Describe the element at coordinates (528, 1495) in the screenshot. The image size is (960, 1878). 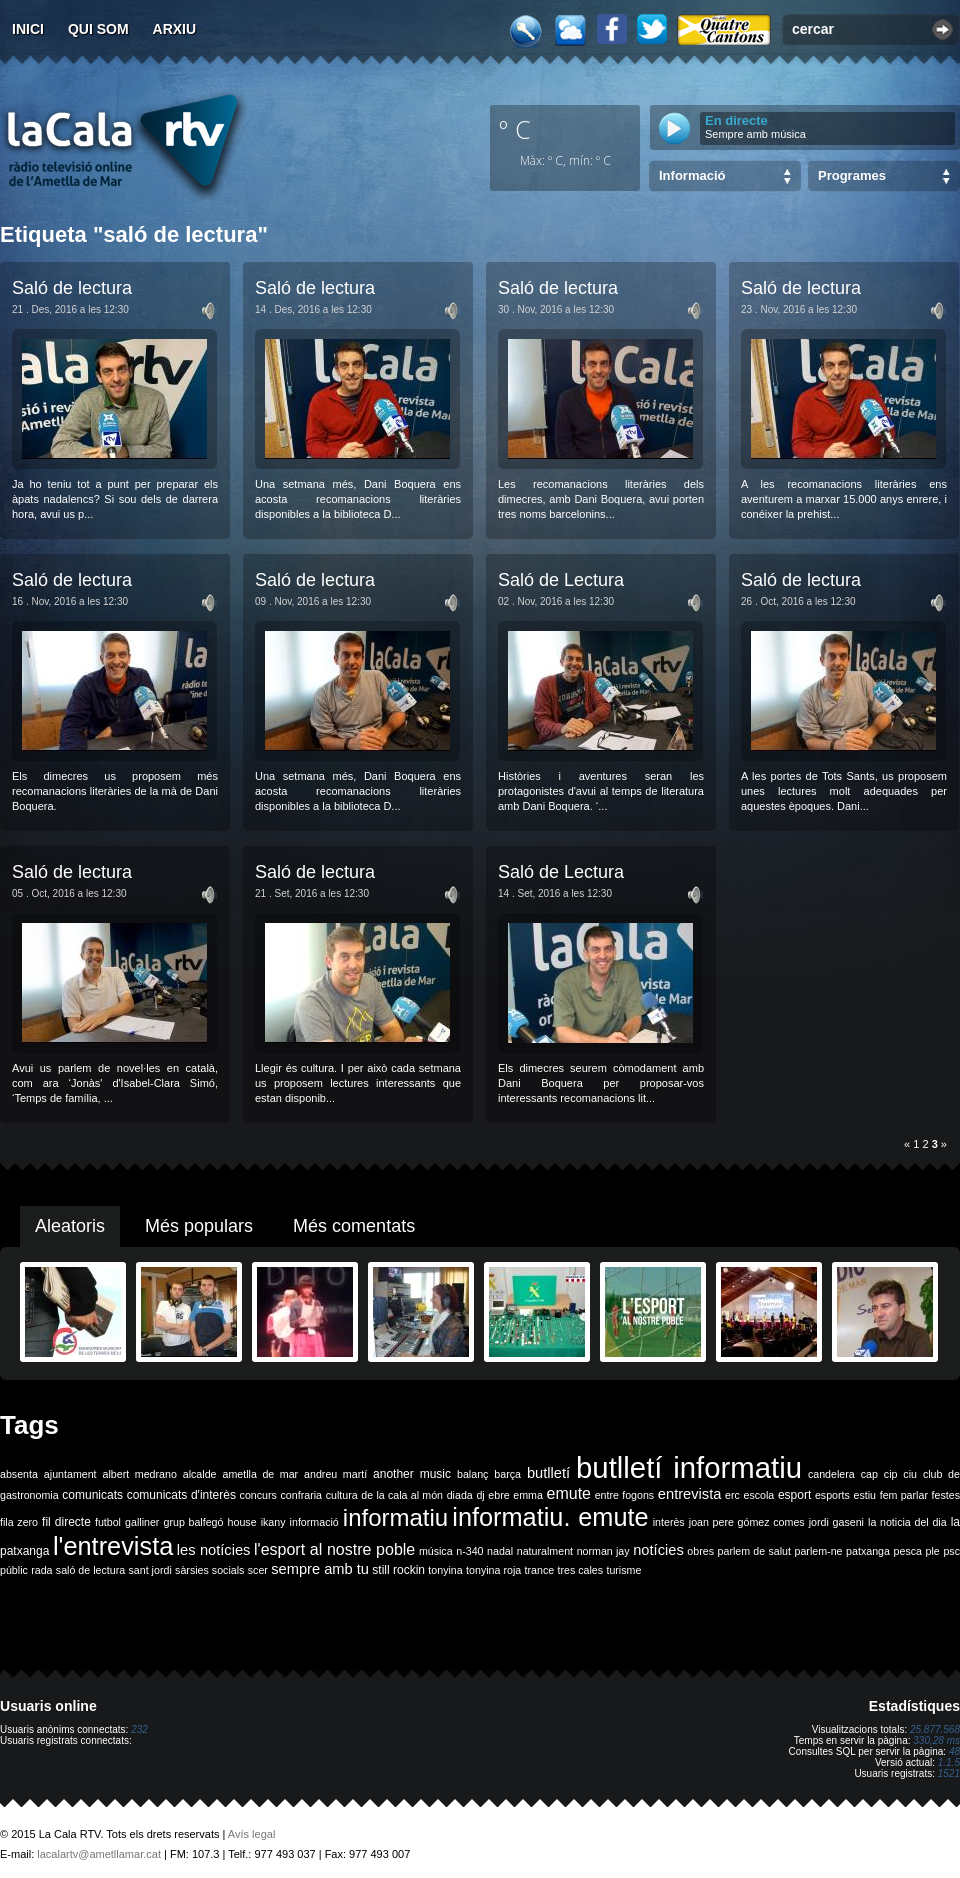
I see `emma` at that location.